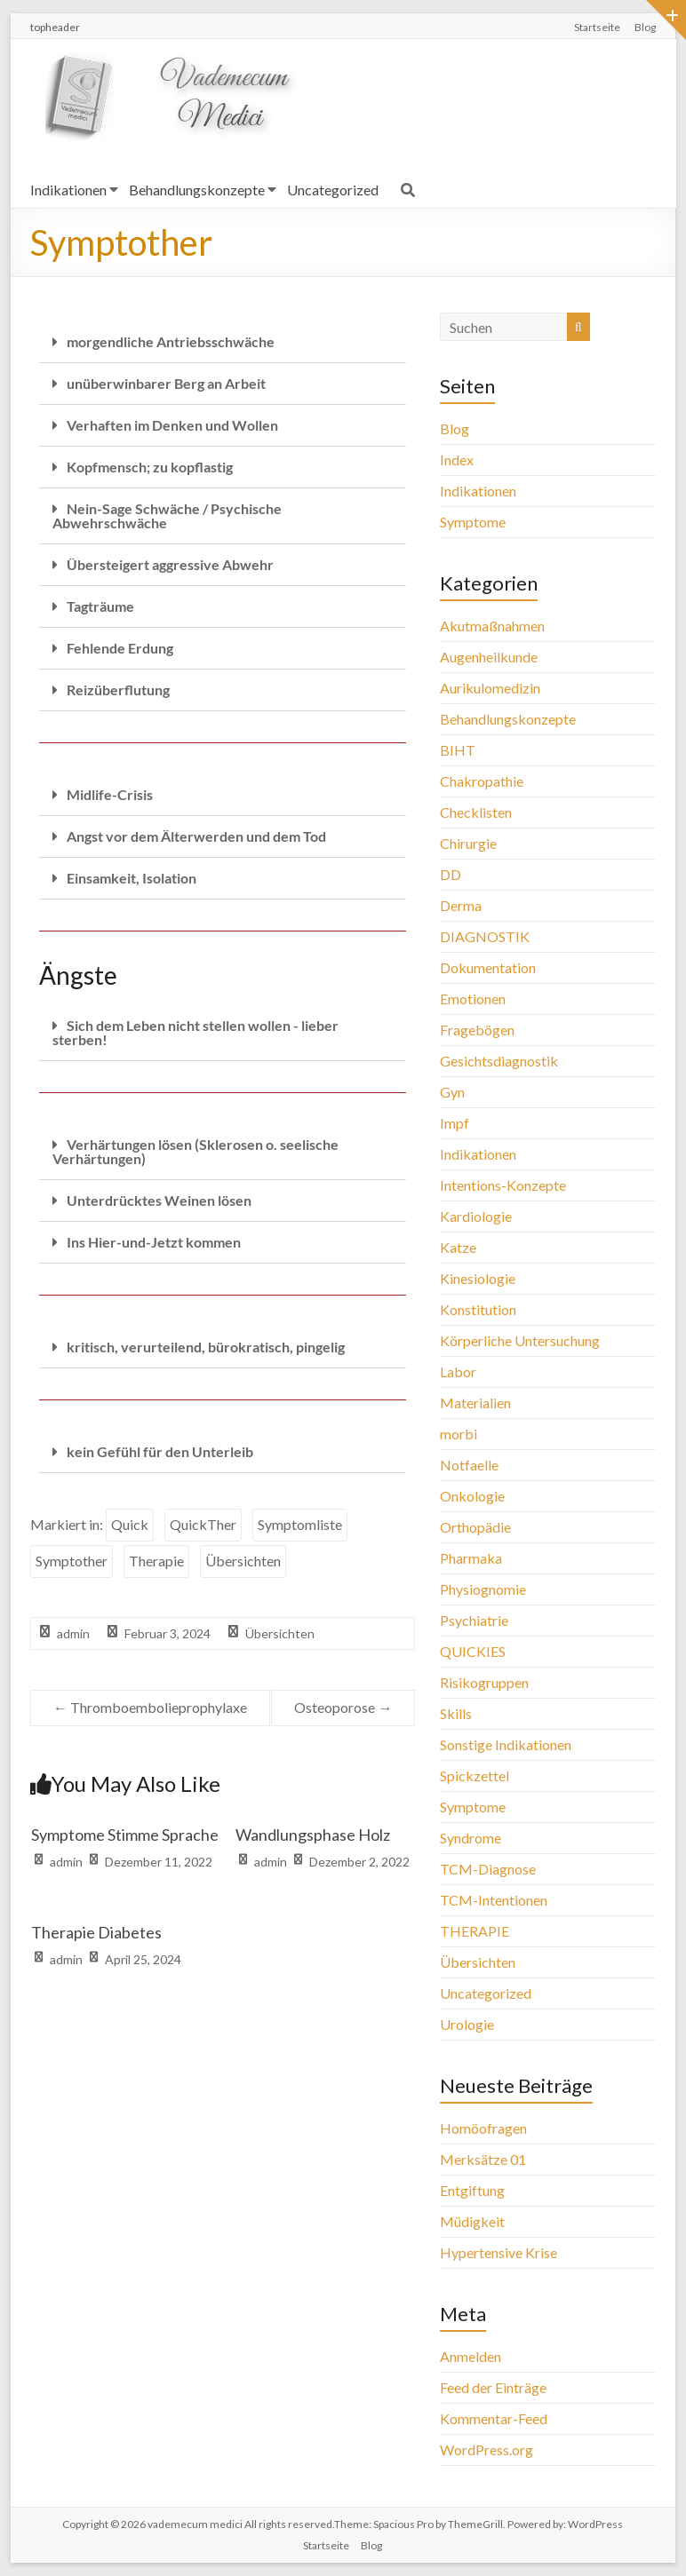 This screenshot has width=686, height=2576. Describe the element at coordinates (129, 1524) in the screenshot. I see `Quick` at that location.